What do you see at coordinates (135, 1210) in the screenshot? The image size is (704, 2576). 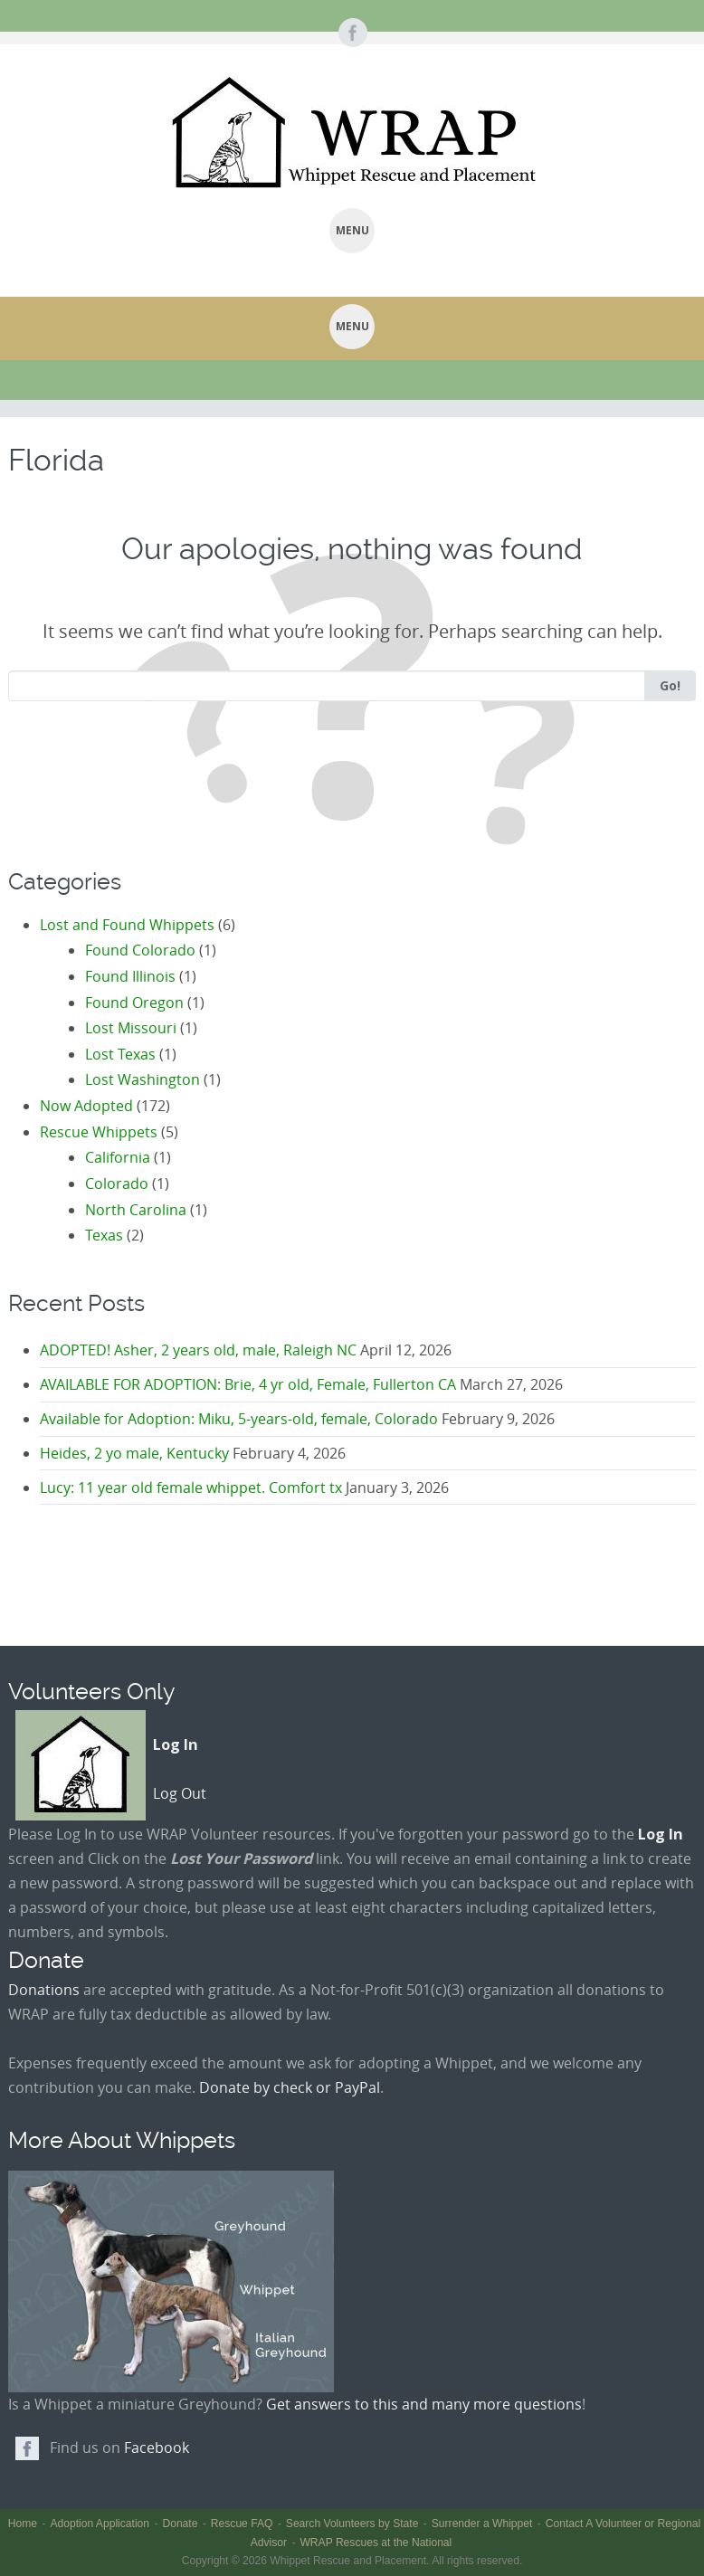 I see `North Carolina` at bounding box center [135, 1210].